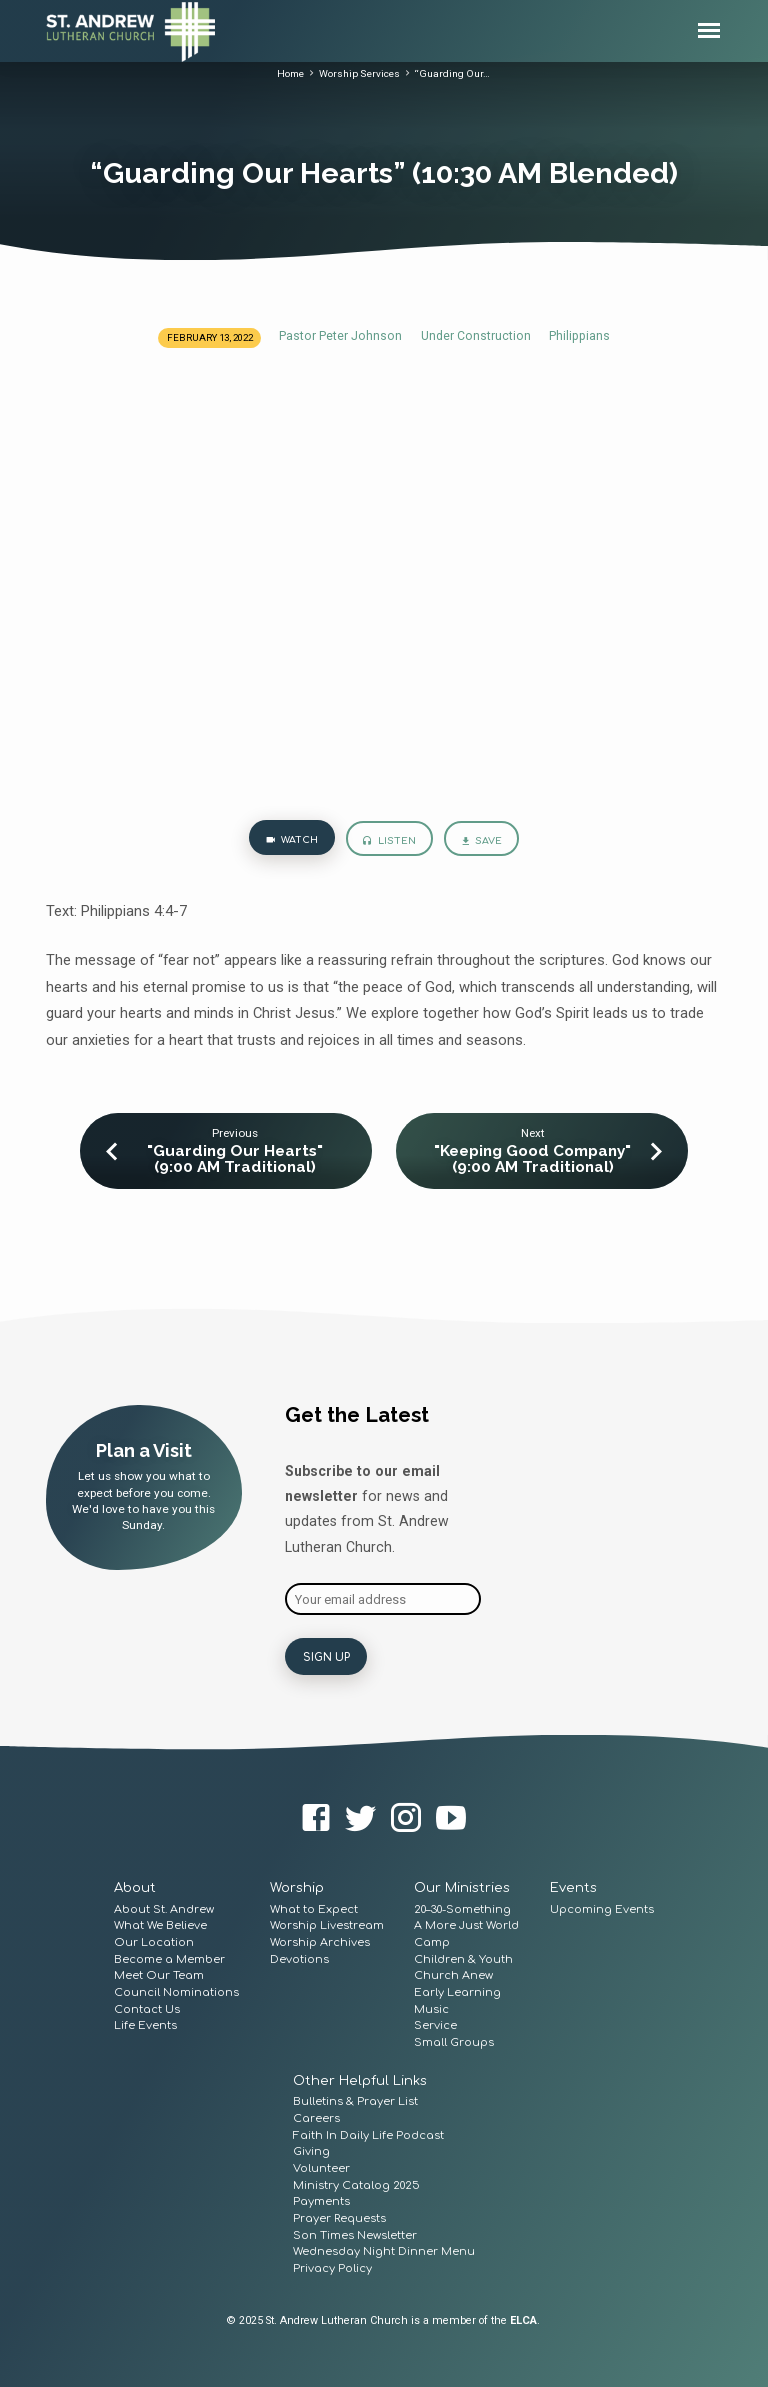 This screenshot has width=768, height=2387. Describe the element at coordinates (355, 2233) in the screenshot. I see `Son Times Newsletter` at that location.